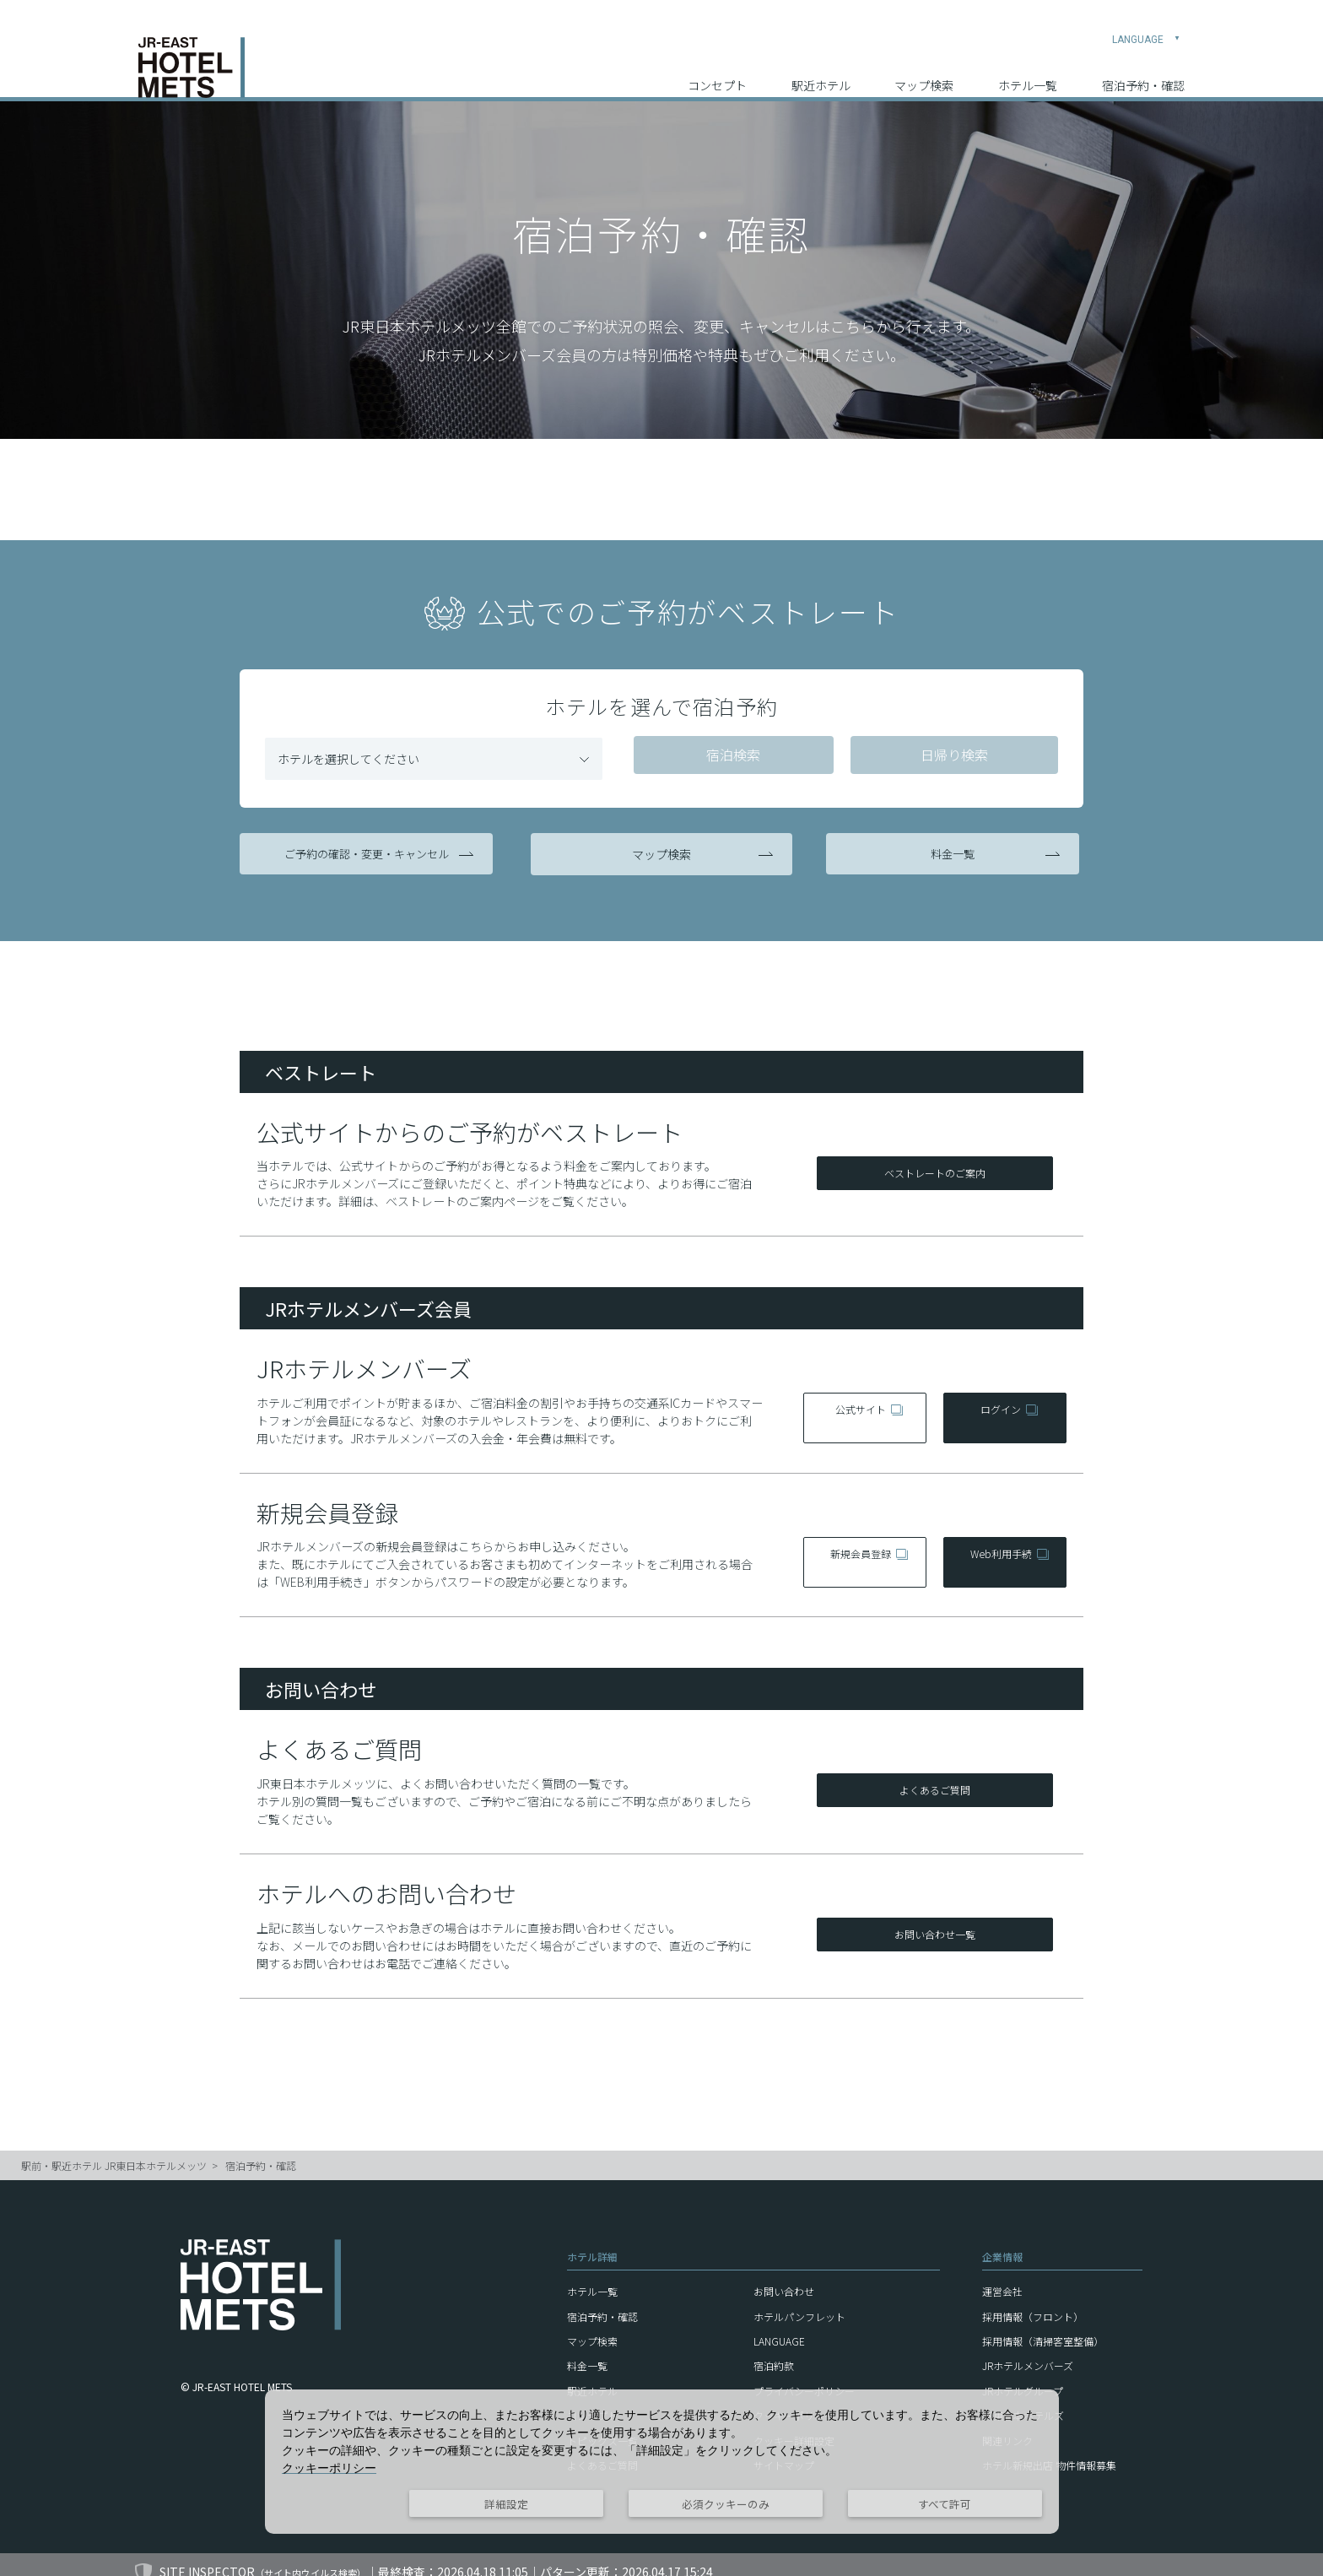 Image resolution: width=1323 pixels, height=2576 pixels. What do you see at coordinates (923, 68) in the screenshot?
I see `マップ検索` at bounding box center [923, 68].